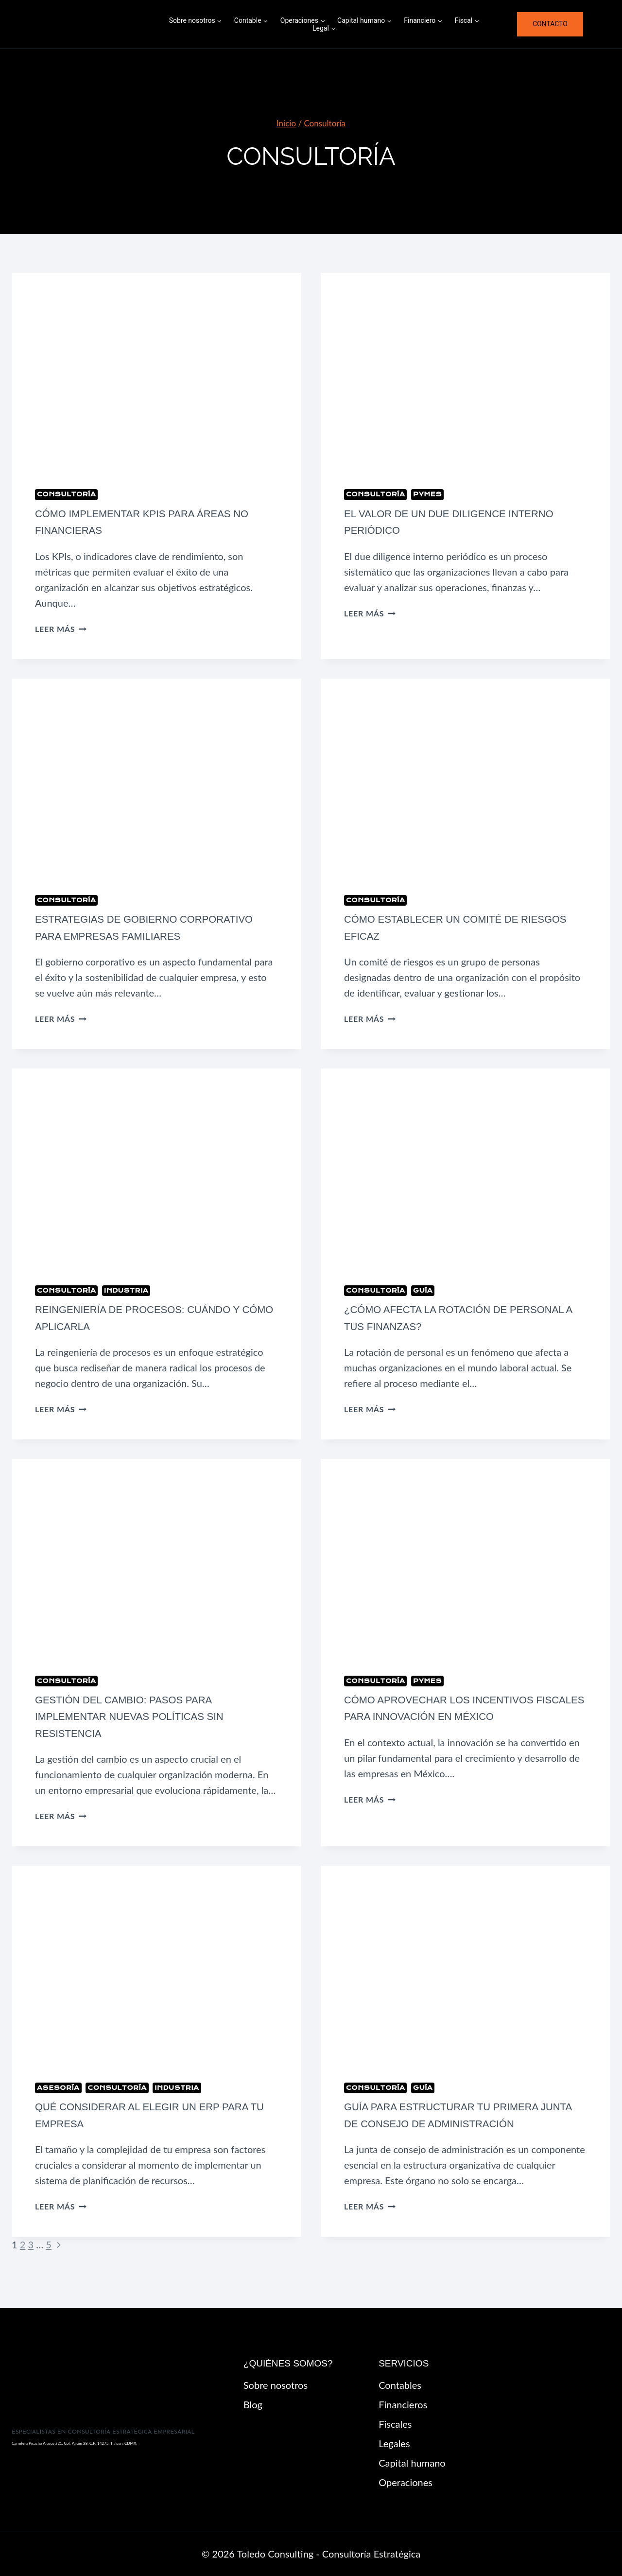  What do you see at coordinates (400, 2385) in the screenshot?
I see `Contables` at bounding box center [400, 2385].